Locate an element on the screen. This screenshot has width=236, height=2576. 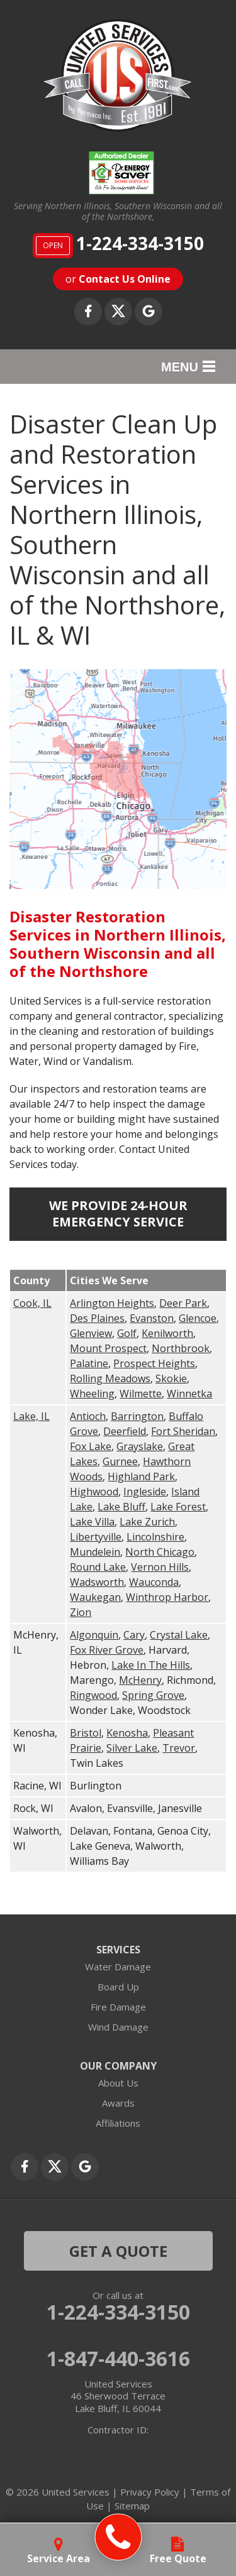
Ringwood is located at coordinates (93, 1695).